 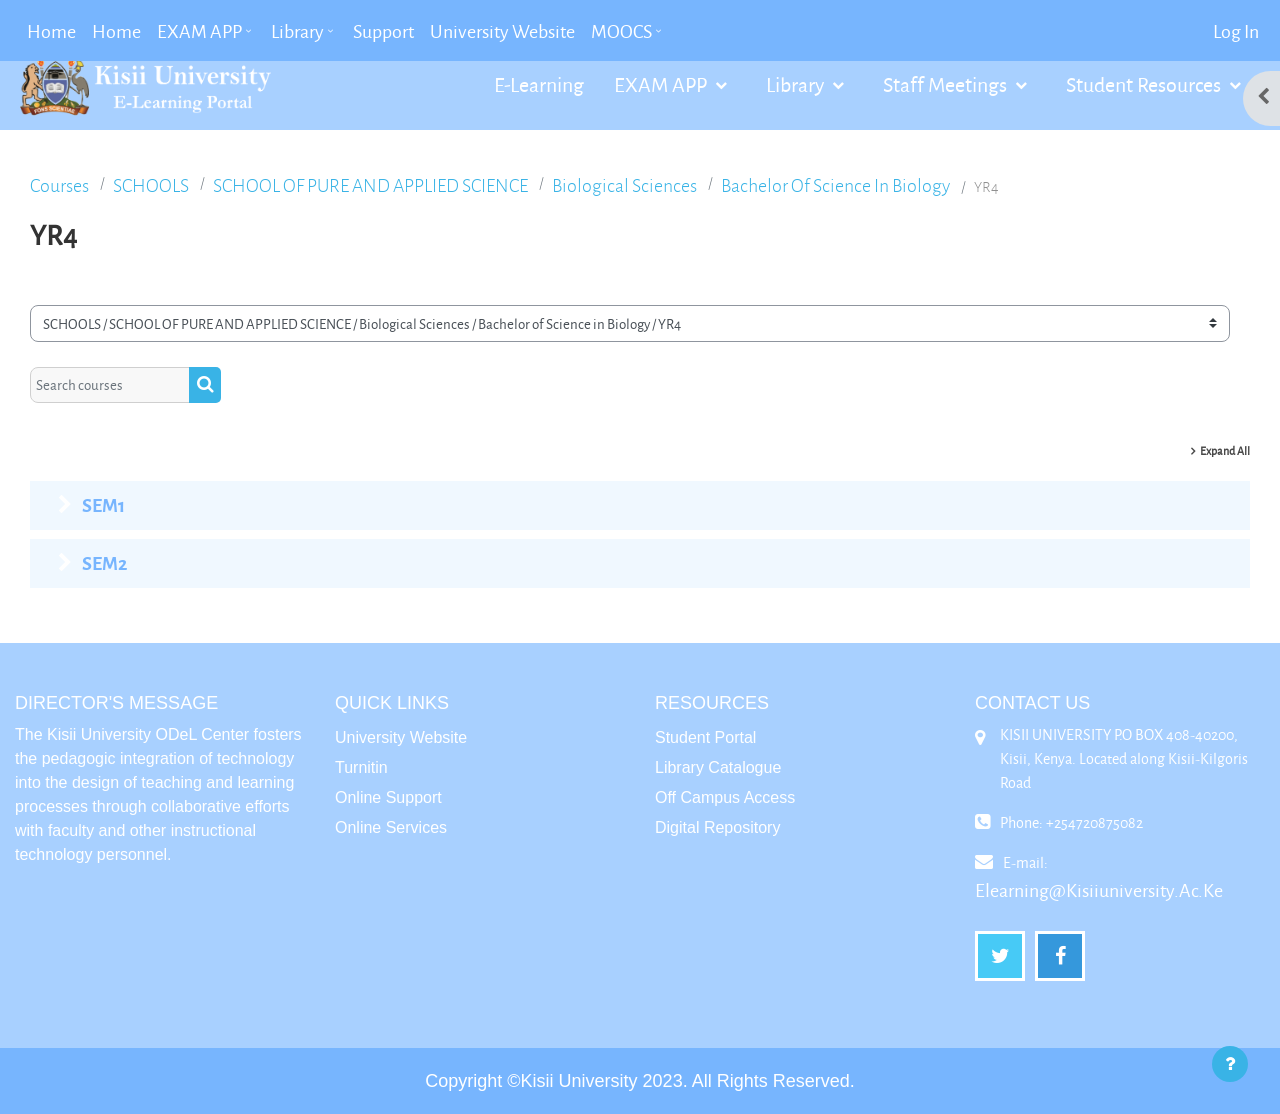 What do you see at coordinates (705, 737) in the screenshot?
I see `Student Portal` at bounding box center [705, 737].